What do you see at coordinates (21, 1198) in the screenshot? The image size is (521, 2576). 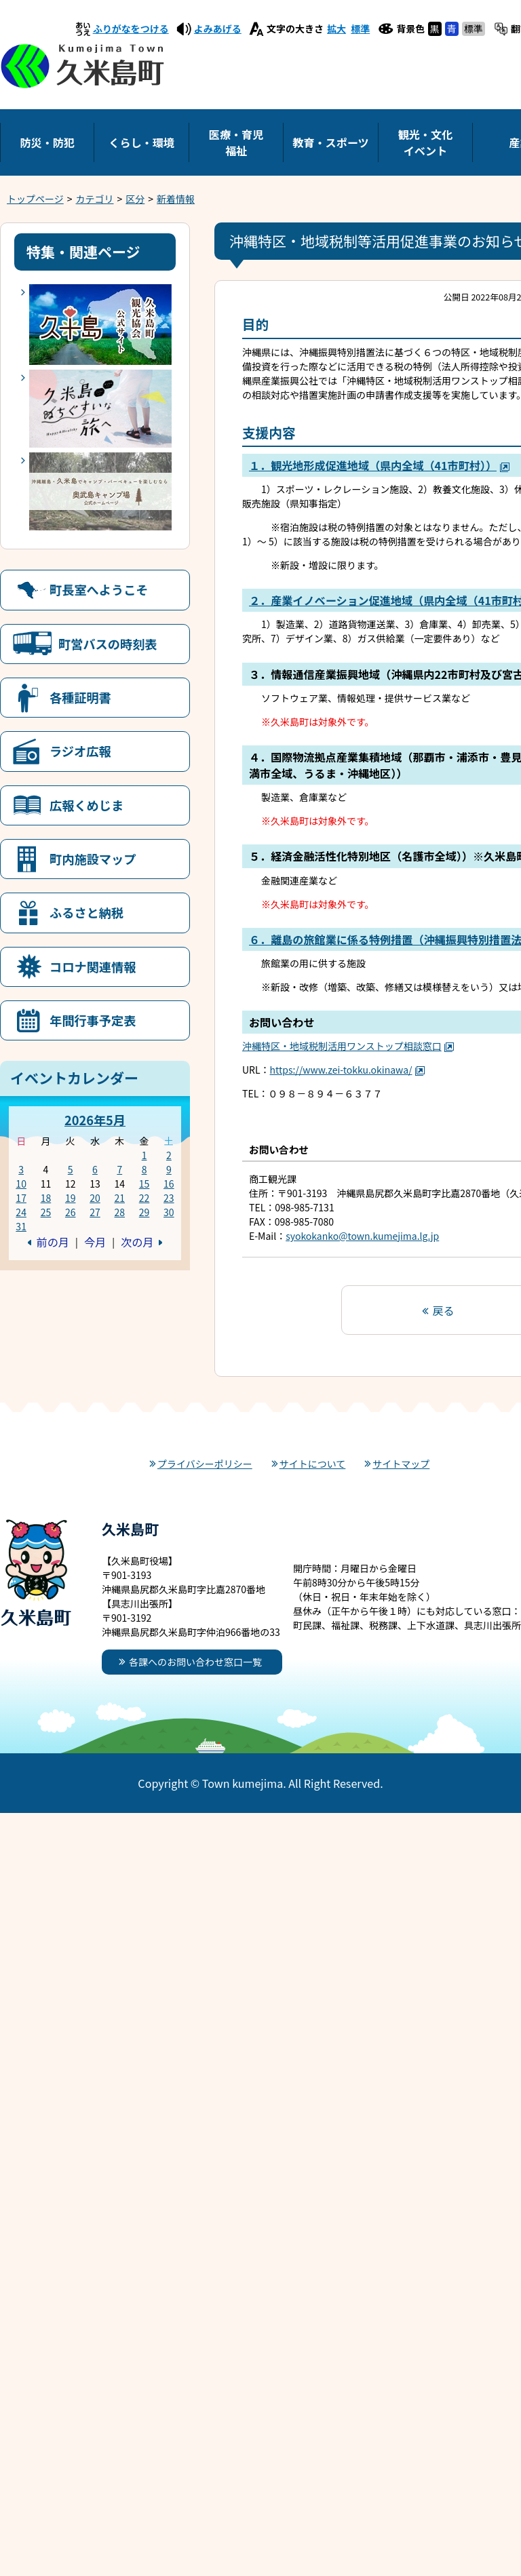 I see `17` at bounding box center [21, 1198].